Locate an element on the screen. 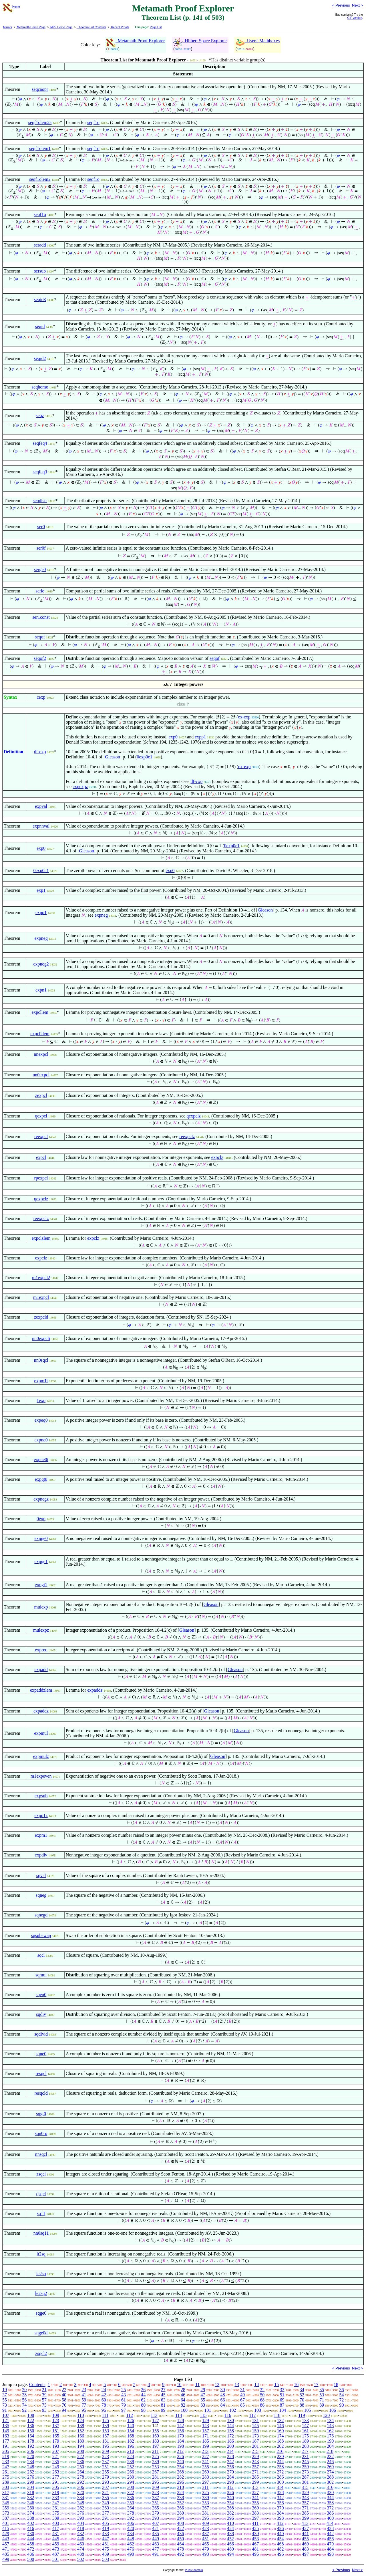 This screenshot has width=366, height=2576. 392 is located at coordinates (130, 2518).